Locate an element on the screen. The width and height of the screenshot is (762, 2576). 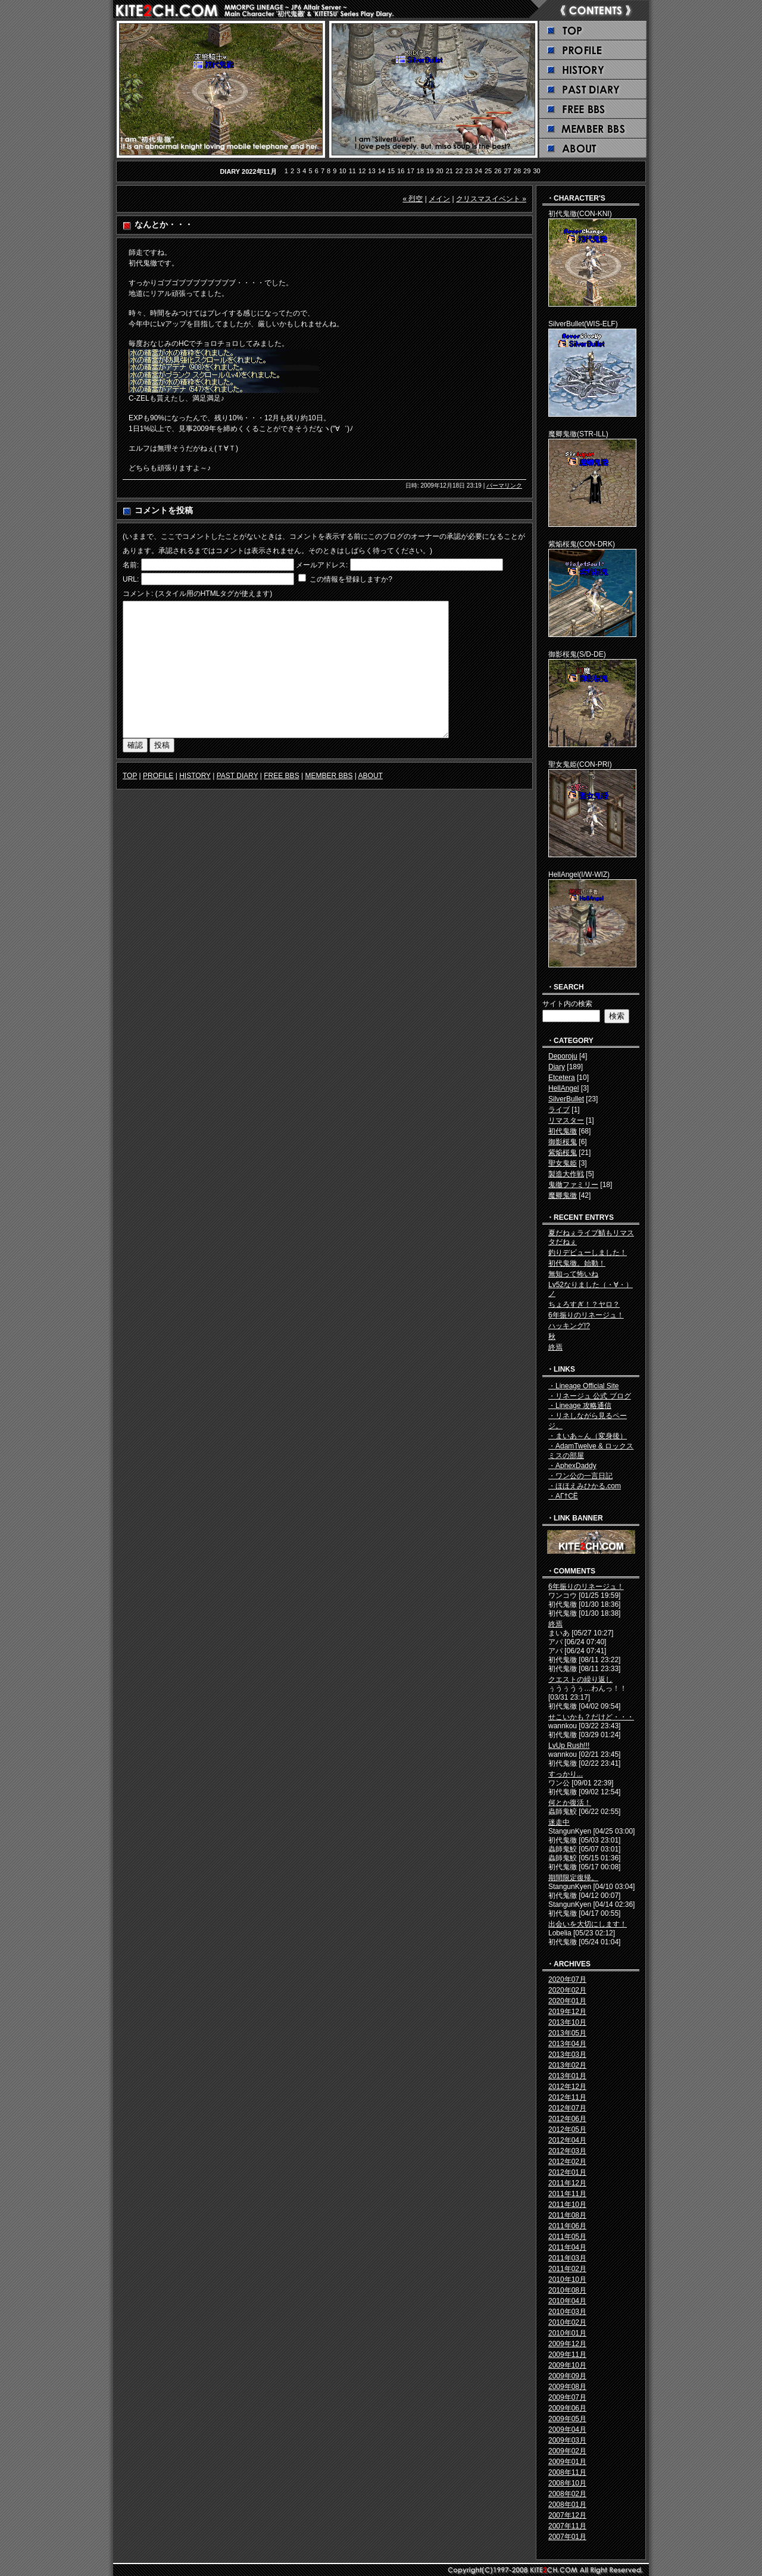
2012年01月 is located at coordinates (567, 2172).